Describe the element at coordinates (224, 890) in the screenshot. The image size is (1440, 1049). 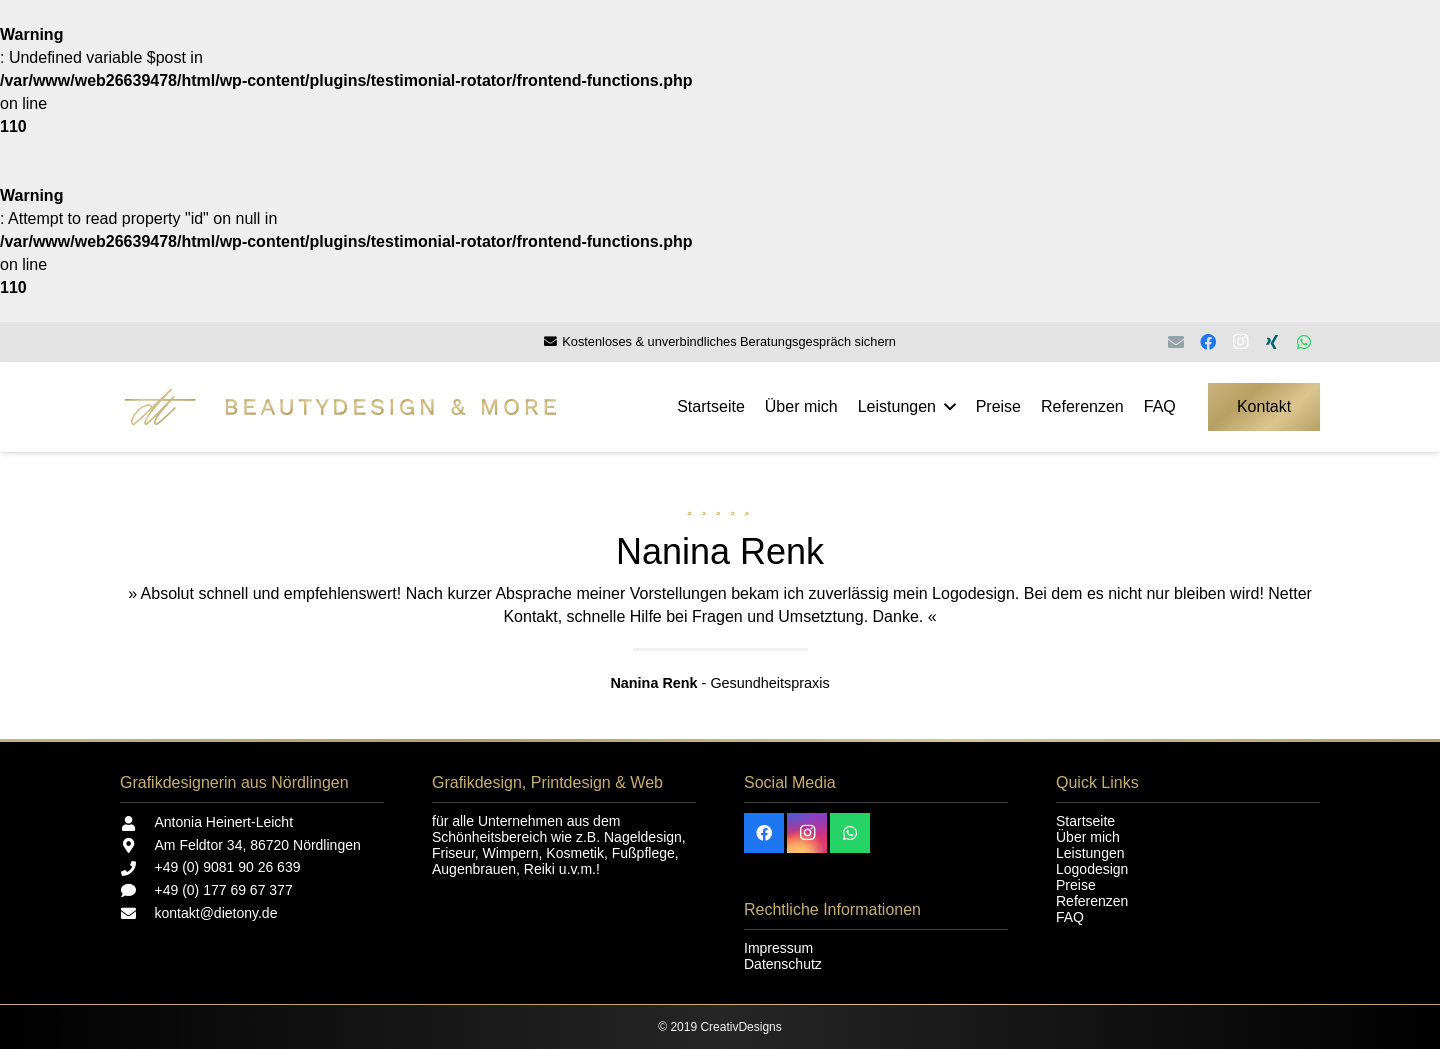
I see `+49 (0) 177 69 67 377` at that location.